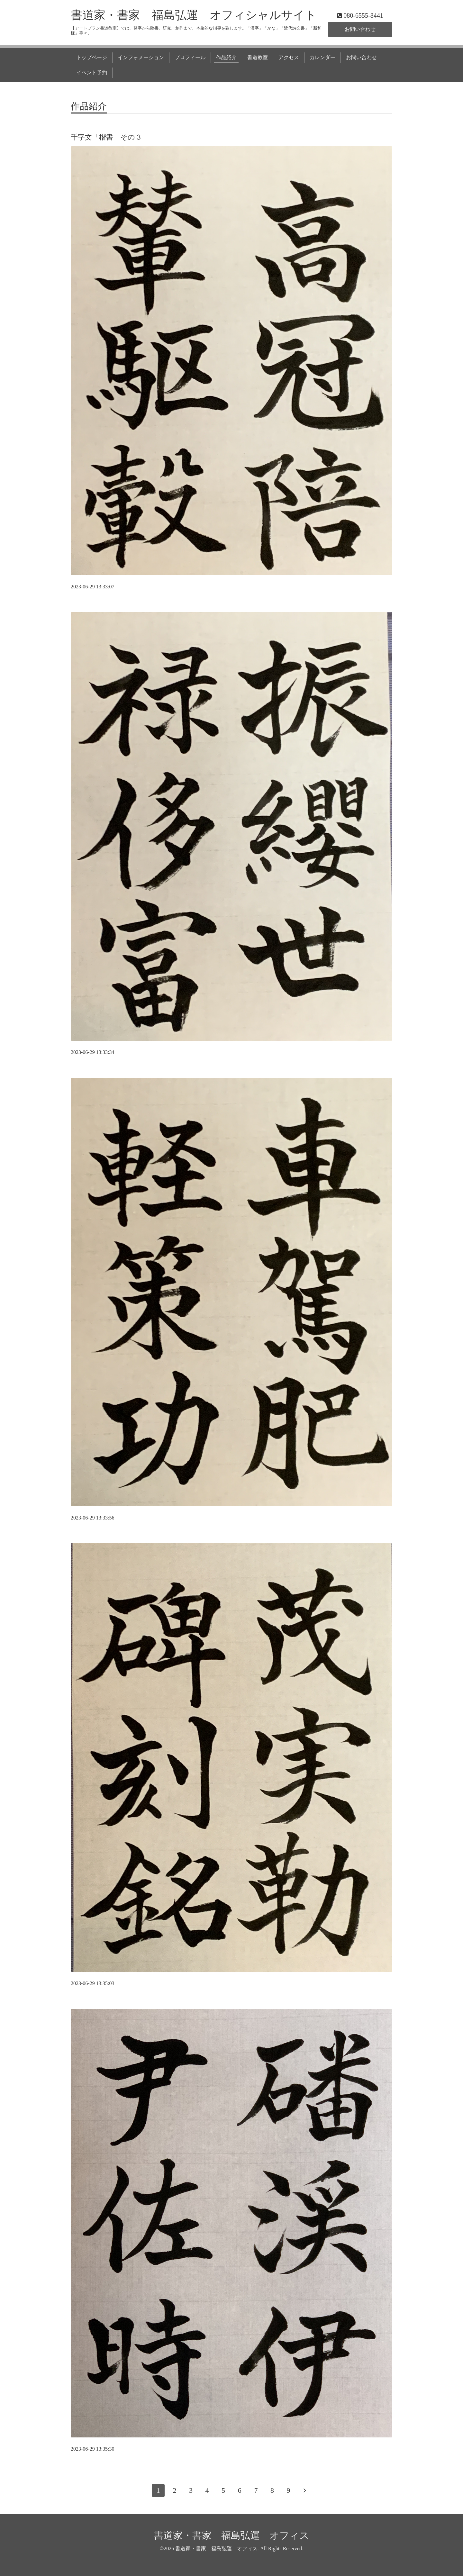 The height and width of the screenshot is (2576, 463). What do you see at coordinates (91, 72) in the screenshot?
I see `イベント予約` at bounding box center [91, 72].